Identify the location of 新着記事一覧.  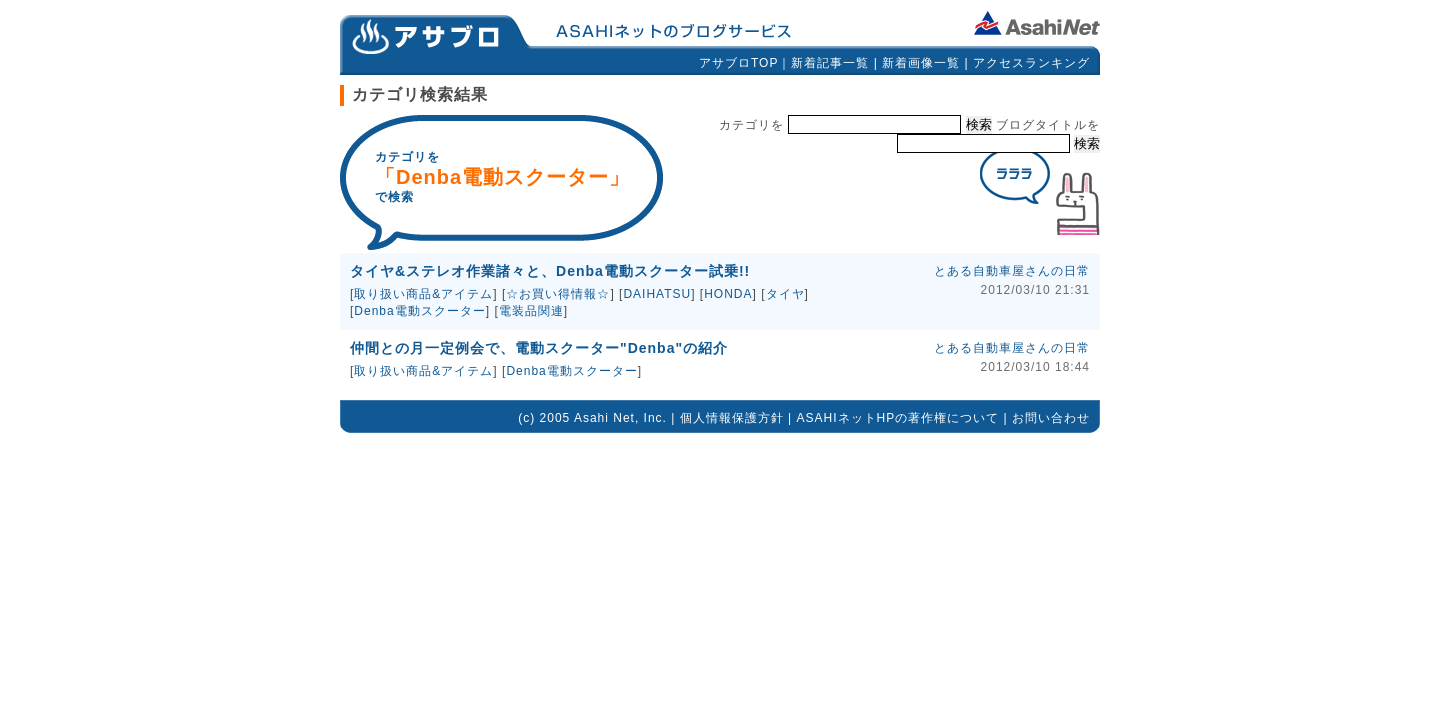
(830, 63).